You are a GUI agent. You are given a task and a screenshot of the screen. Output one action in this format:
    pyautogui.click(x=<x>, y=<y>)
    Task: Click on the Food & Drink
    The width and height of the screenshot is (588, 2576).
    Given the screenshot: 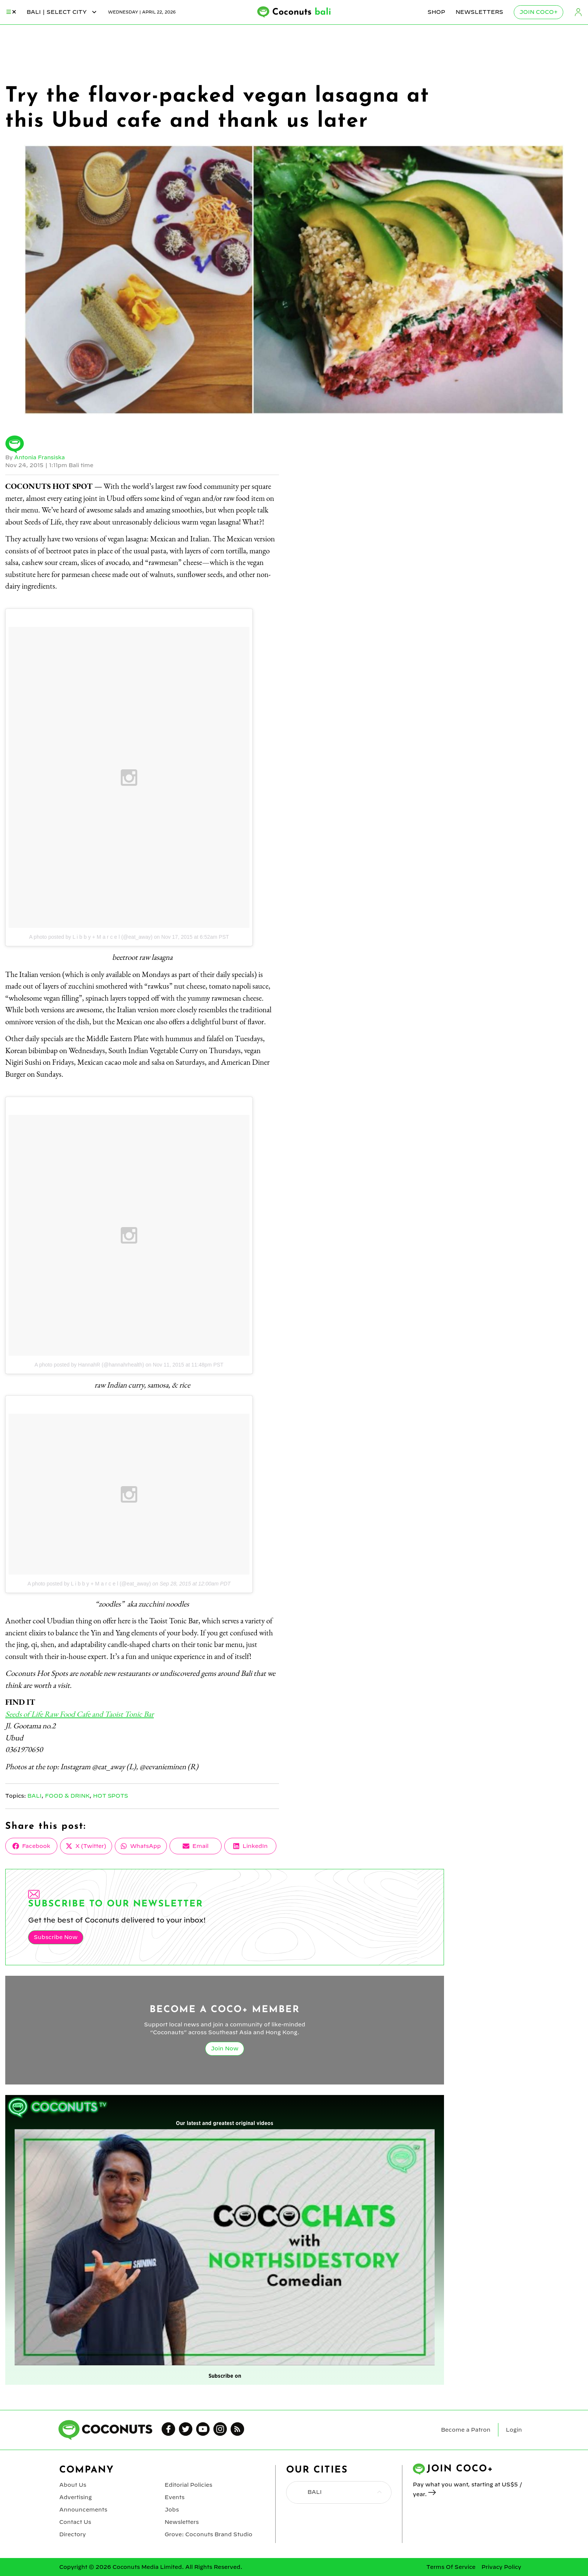 What is the action you would take?
    pyautogui.click(x=67, y=1796)
    